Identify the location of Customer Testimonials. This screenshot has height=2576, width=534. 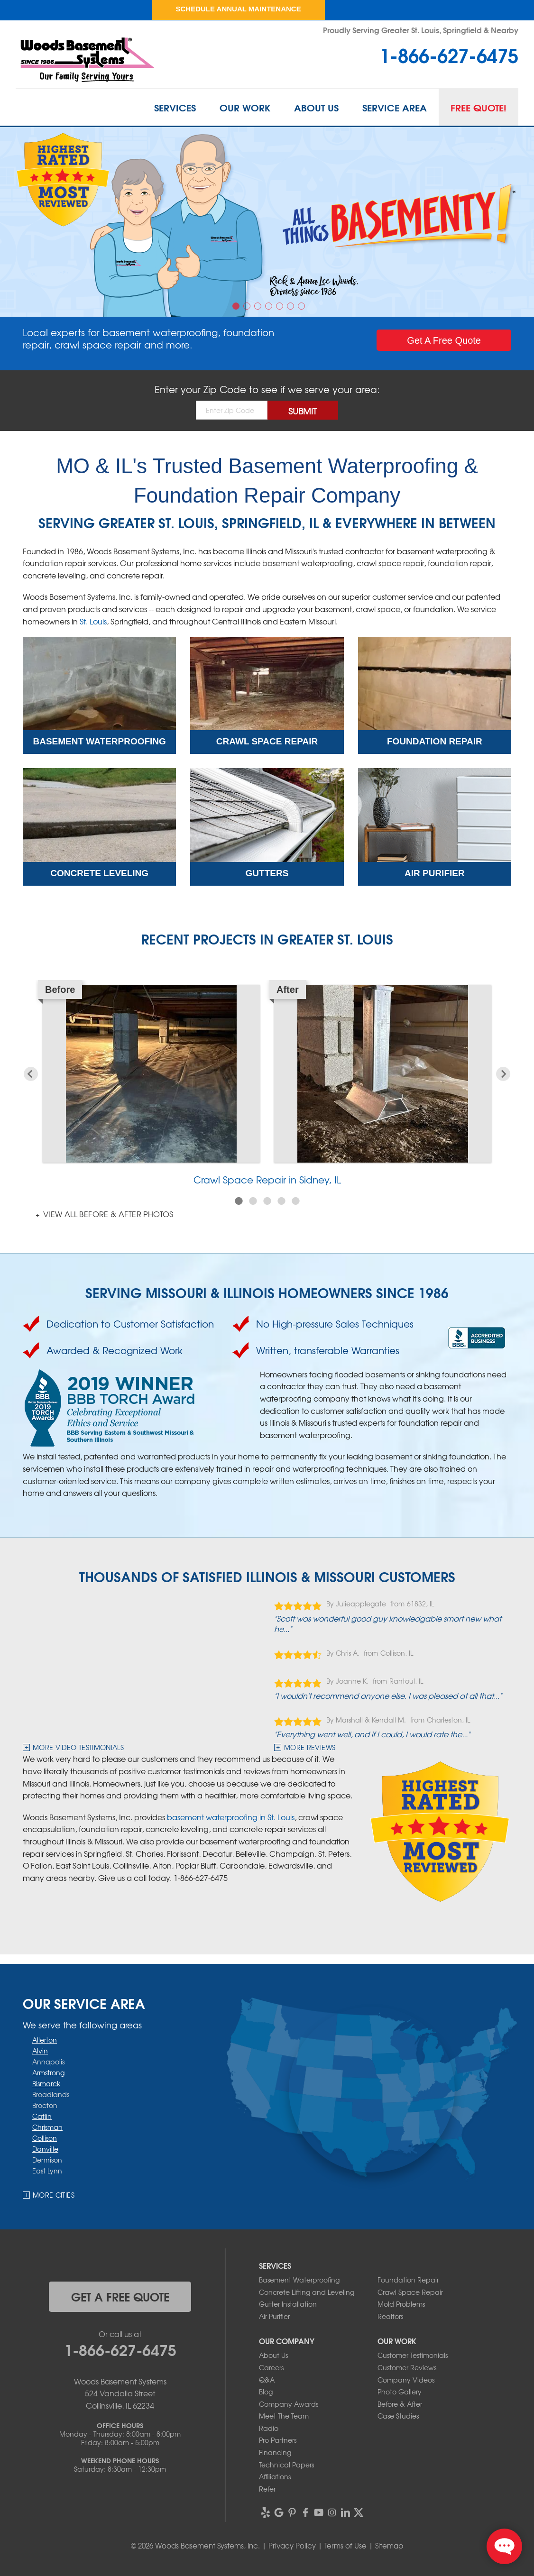
(412, 2355).